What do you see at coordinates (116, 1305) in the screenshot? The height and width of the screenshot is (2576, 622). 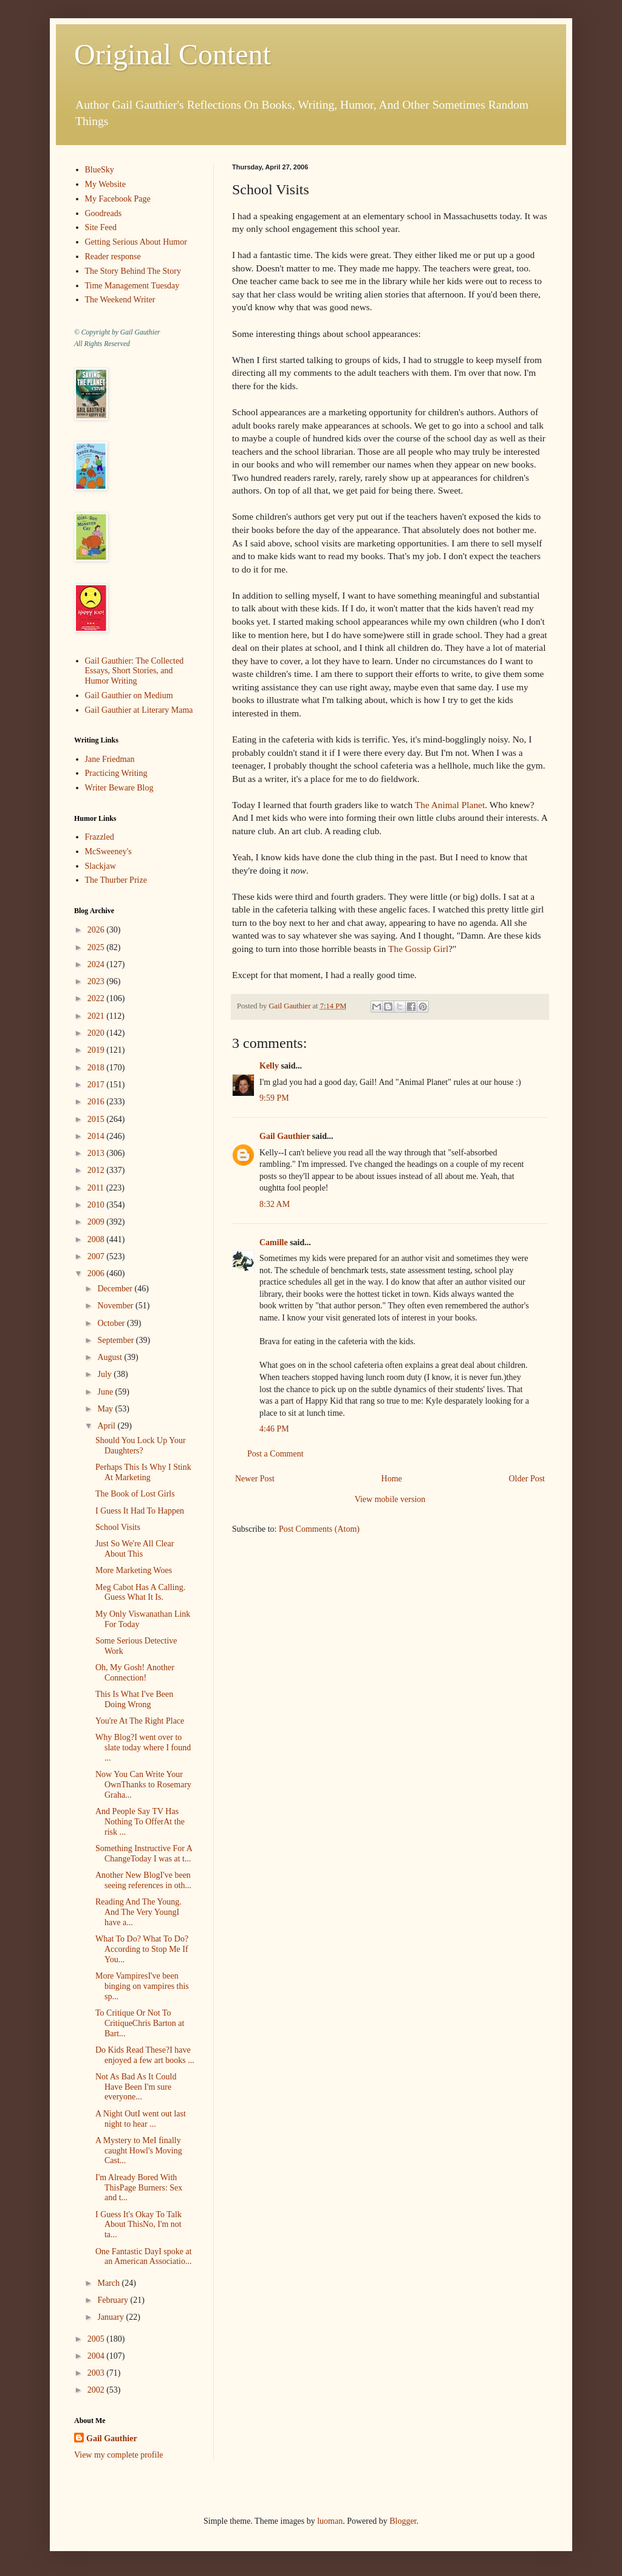 I see `November` at bounding box center [116, 1305].